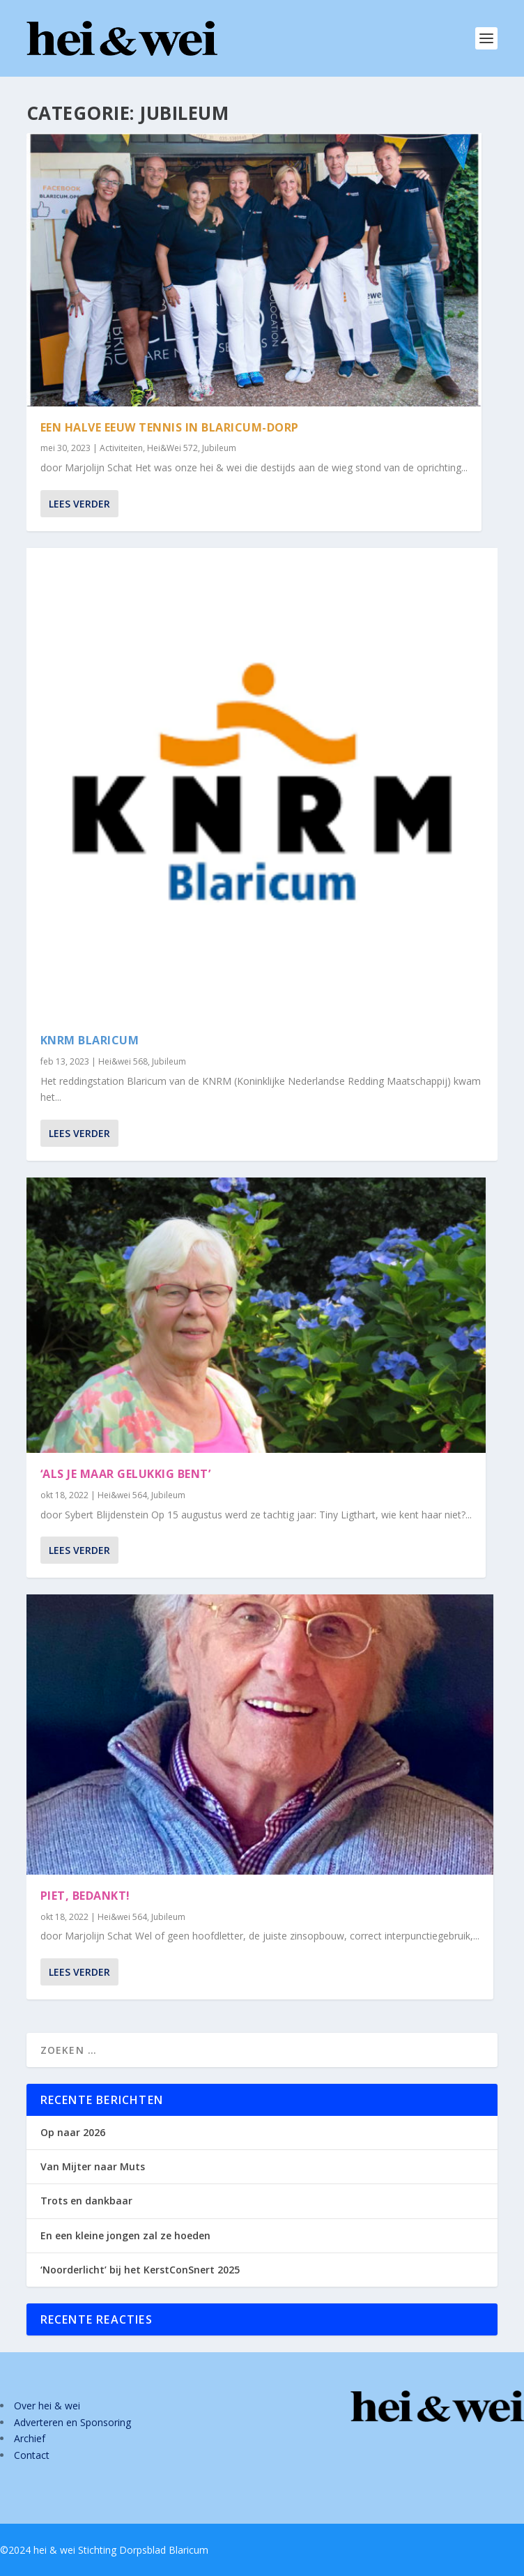  What do you see at coordinates (169, 426) in the screenshot?
I see `Een halve eeuw tennis in Blaricum-Dorp` at bounding box center [169, 426].